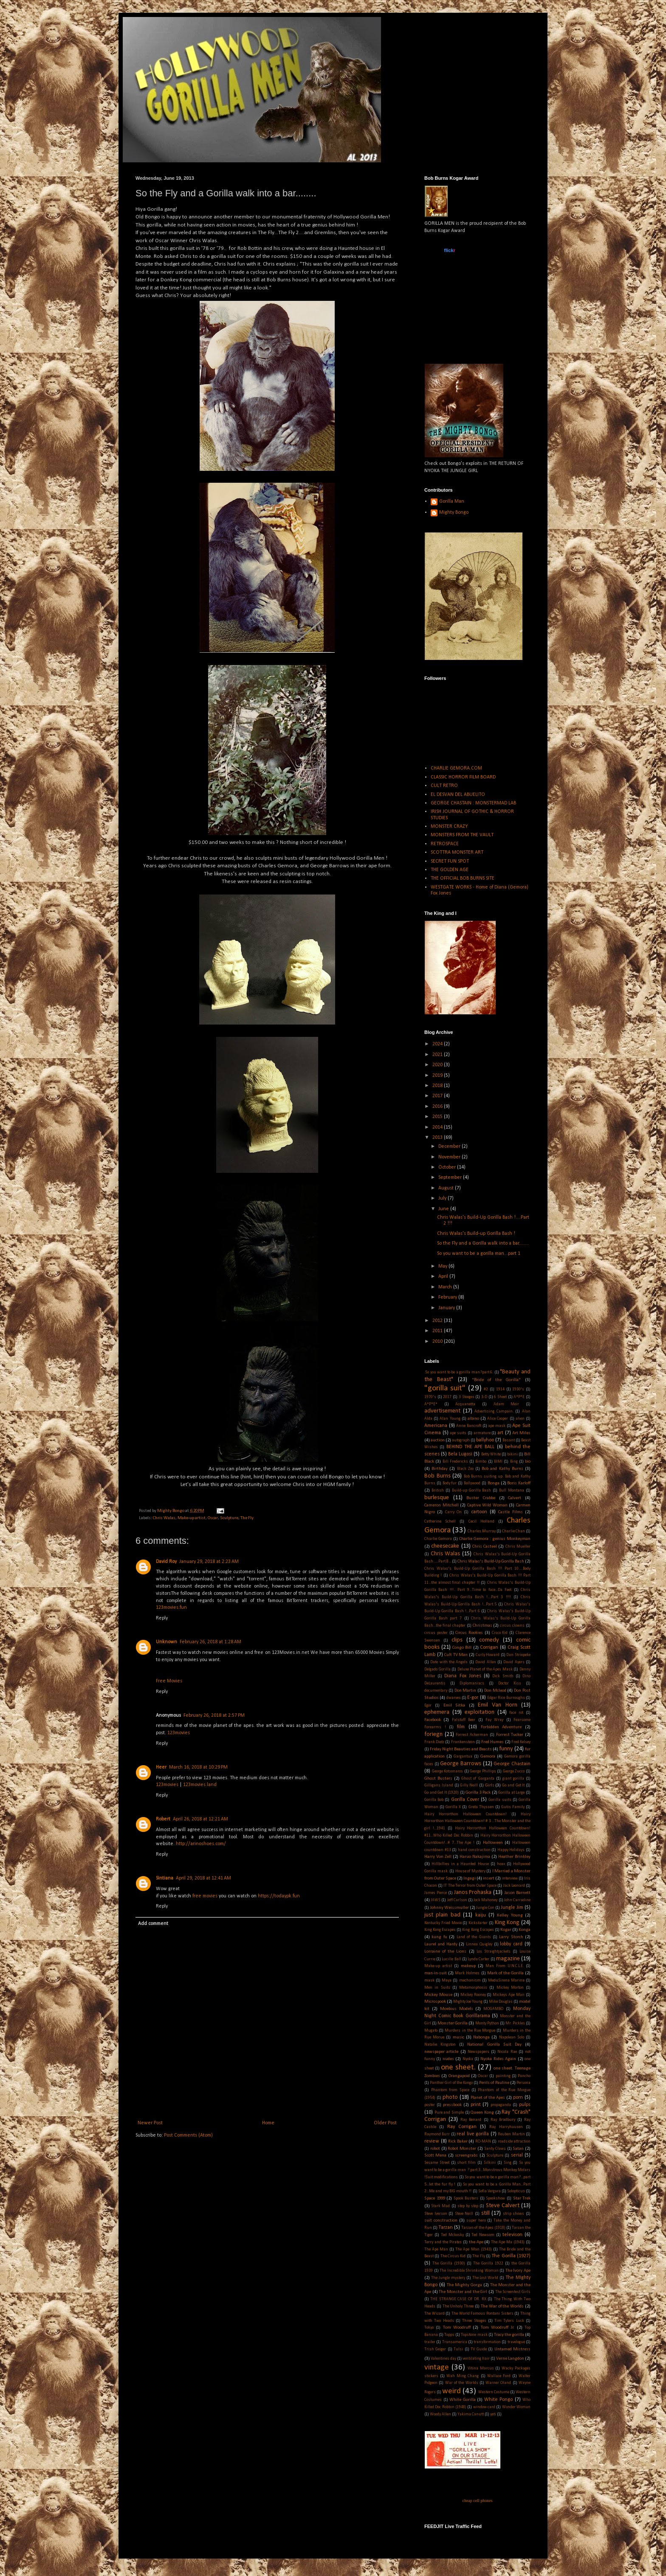 Image resolution: width=666 pixels, height=2576 pixels. Describe the element at coordinates (201, 1843) in the screenshot. I see `http://arinoshoes.com/` at that location.